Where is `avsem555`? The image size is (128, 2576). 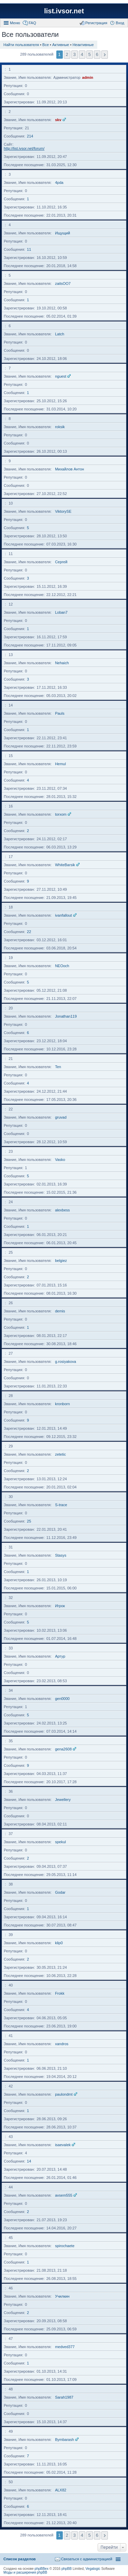 avsem555 is located at coordinates (63, 2195).